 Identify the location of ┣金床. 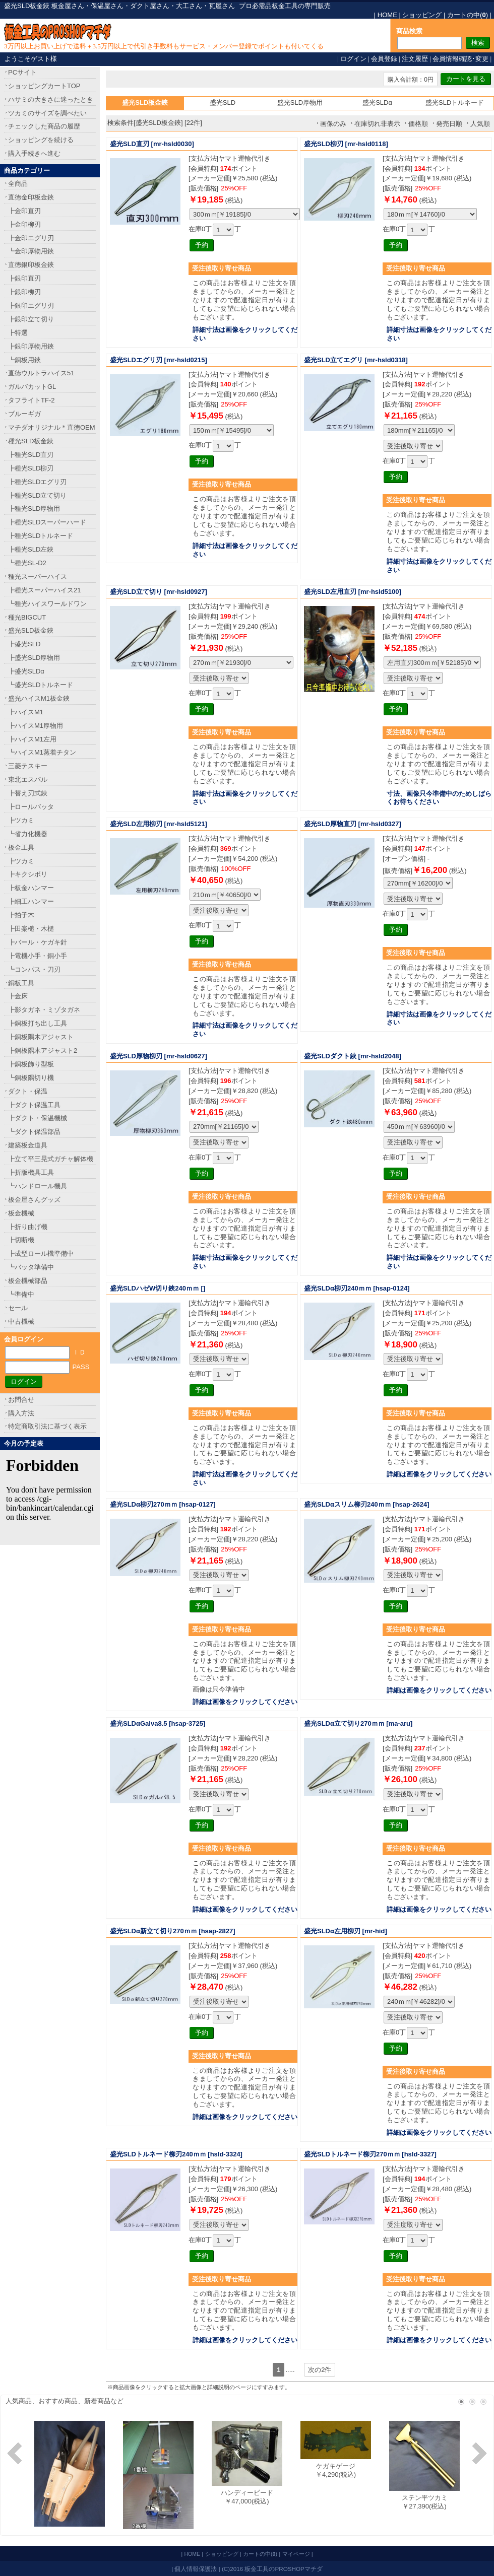
(18, 996).